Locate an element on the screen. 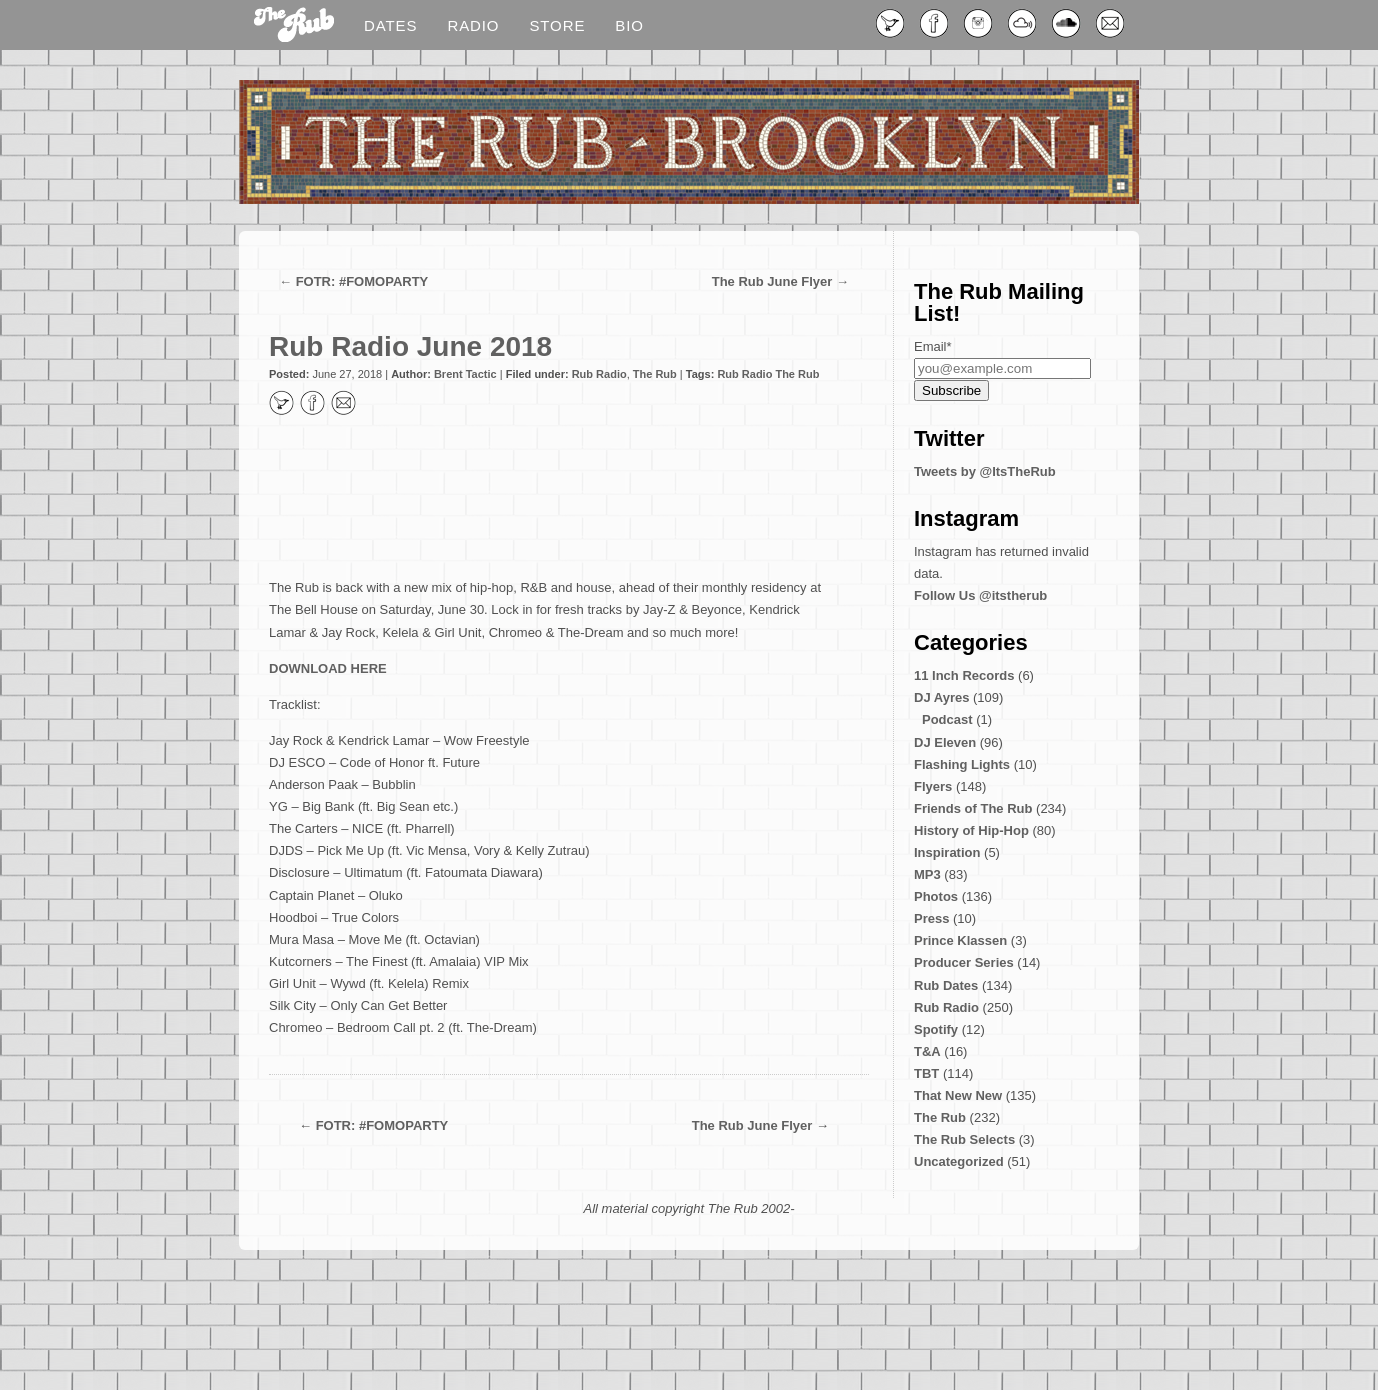  That New New is located at coordinates (958, 1095).